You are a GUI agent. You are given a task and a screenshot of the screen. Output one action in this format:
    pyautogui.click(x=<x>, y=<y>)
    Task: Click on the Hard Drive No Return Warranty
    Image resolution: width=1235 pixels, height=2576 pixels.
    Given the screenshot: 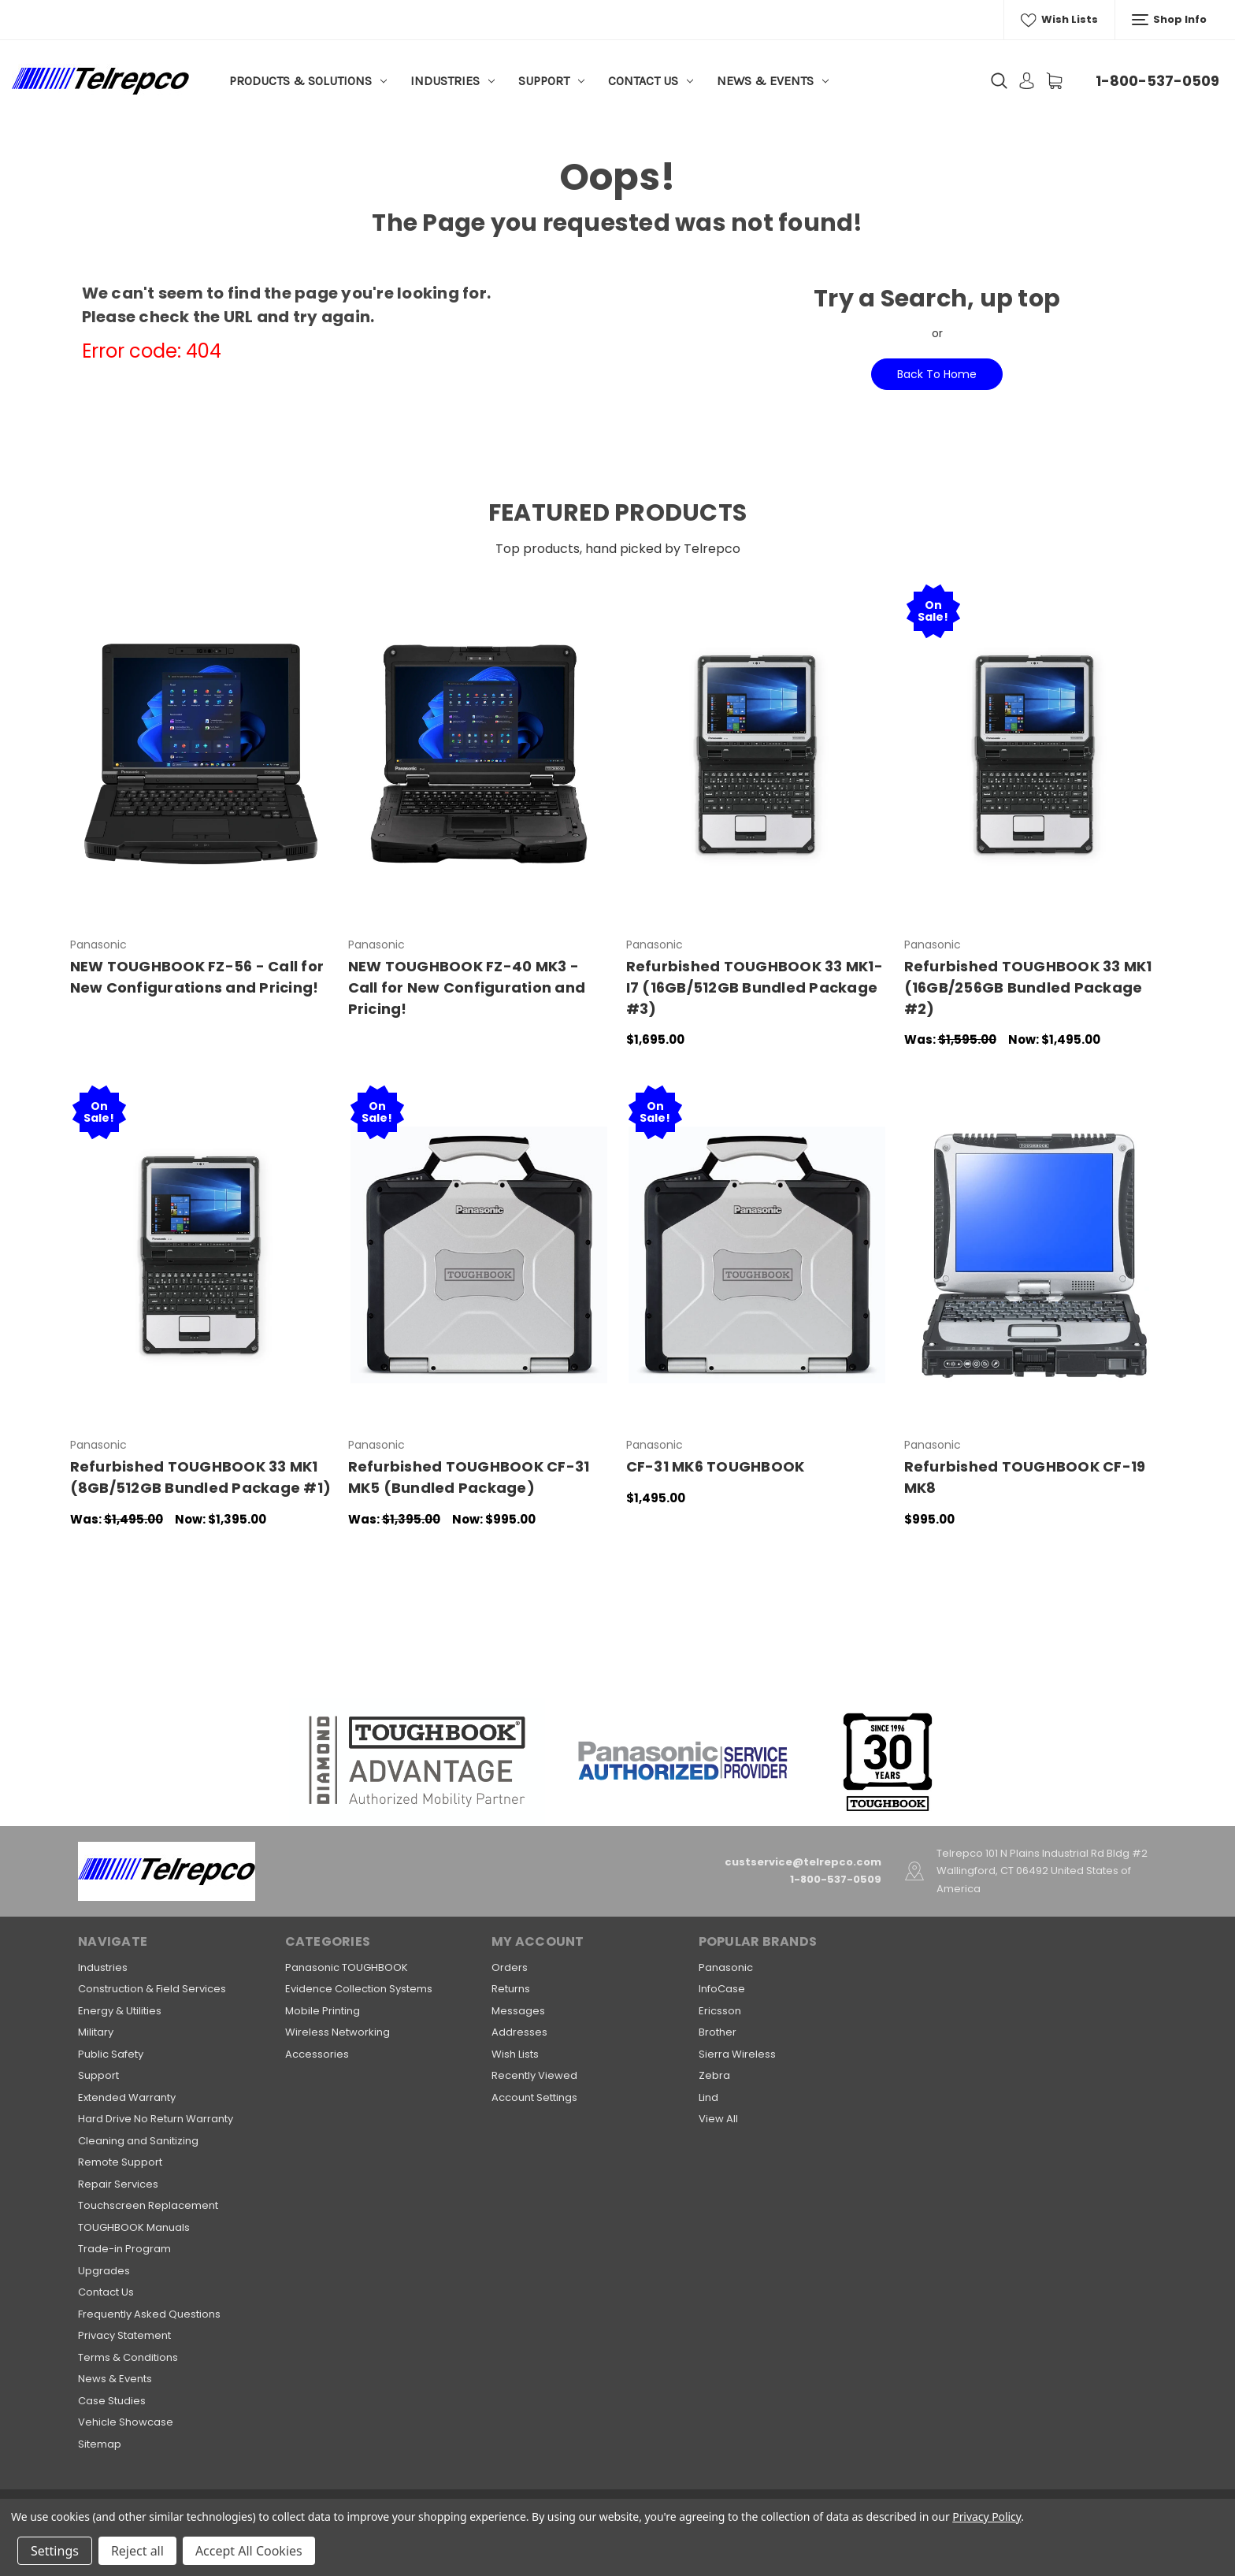 What is the action you would take?
    pyautogui.click(x=155, y=2118)
    